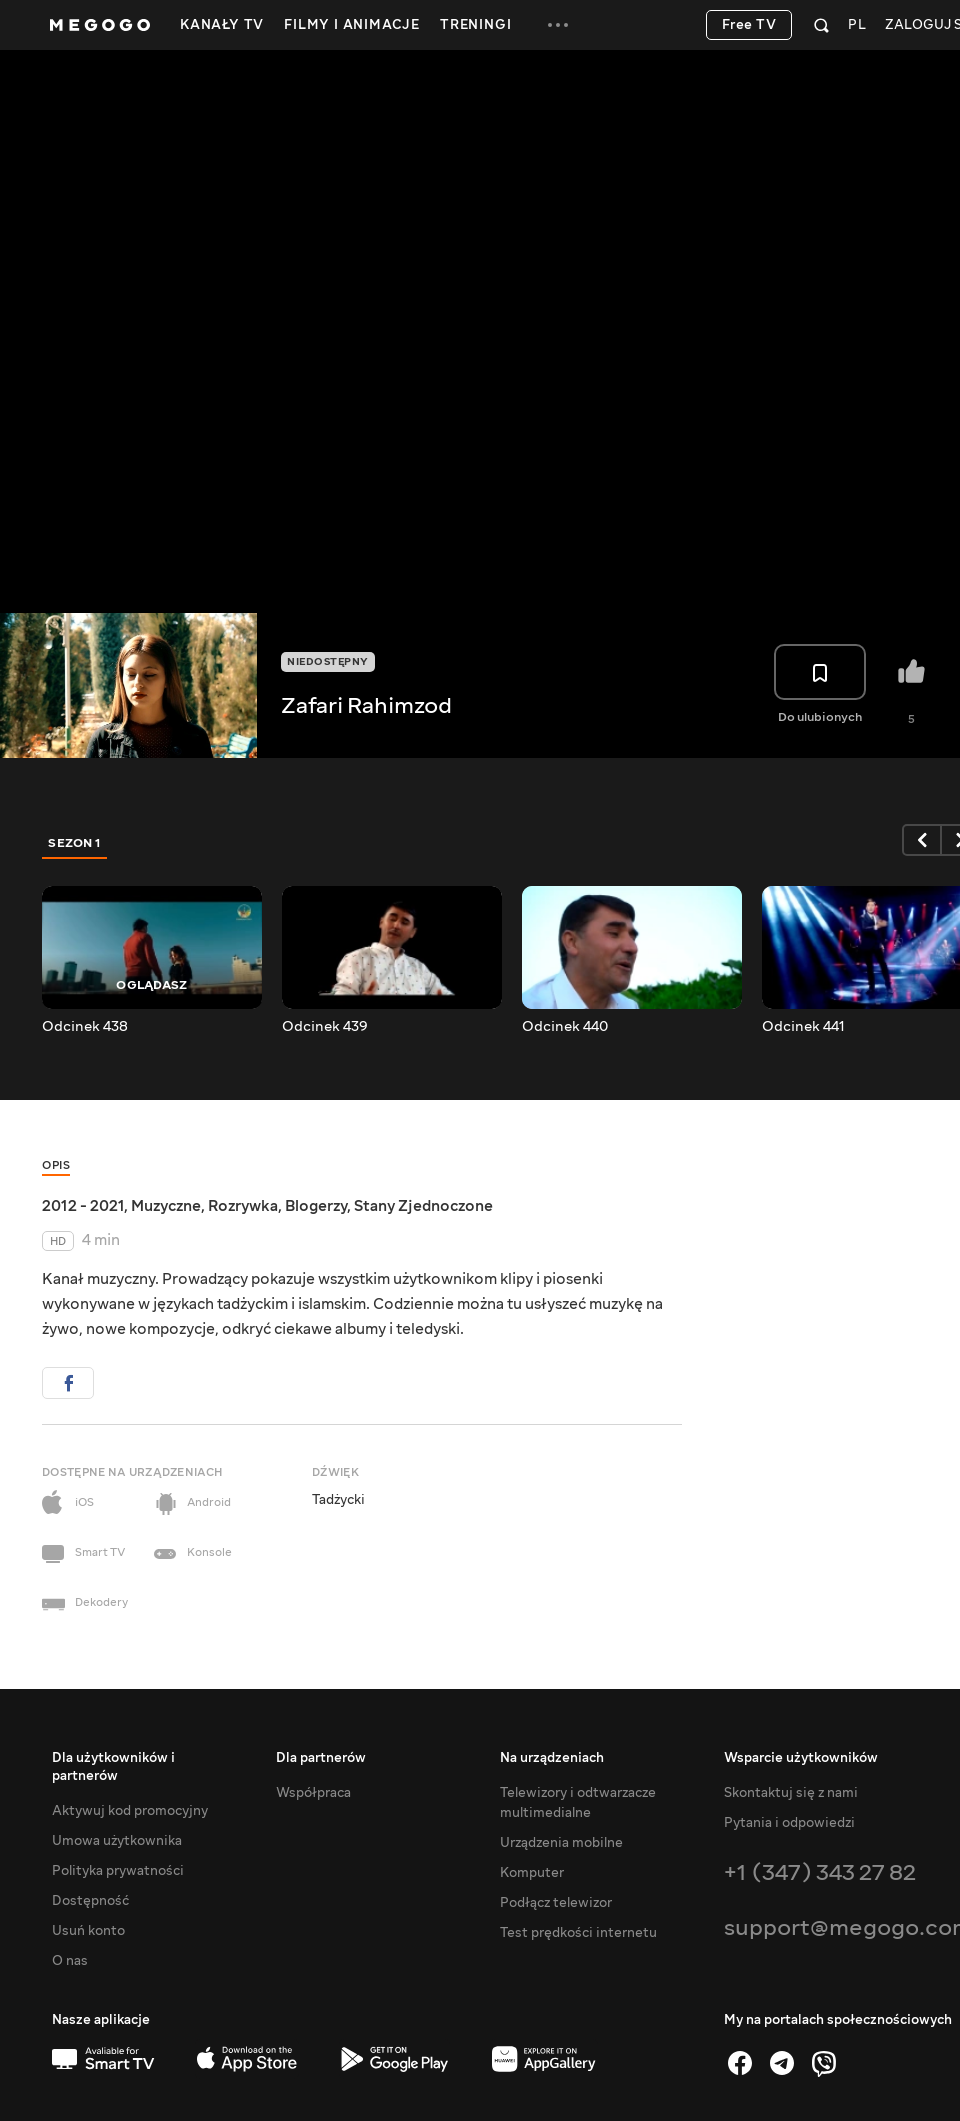 The height and width of the screenshot is (2121, 960). Describe the element at coordinates (85, 1027) in the screenshot. I see `Odcinek 438` at that location.